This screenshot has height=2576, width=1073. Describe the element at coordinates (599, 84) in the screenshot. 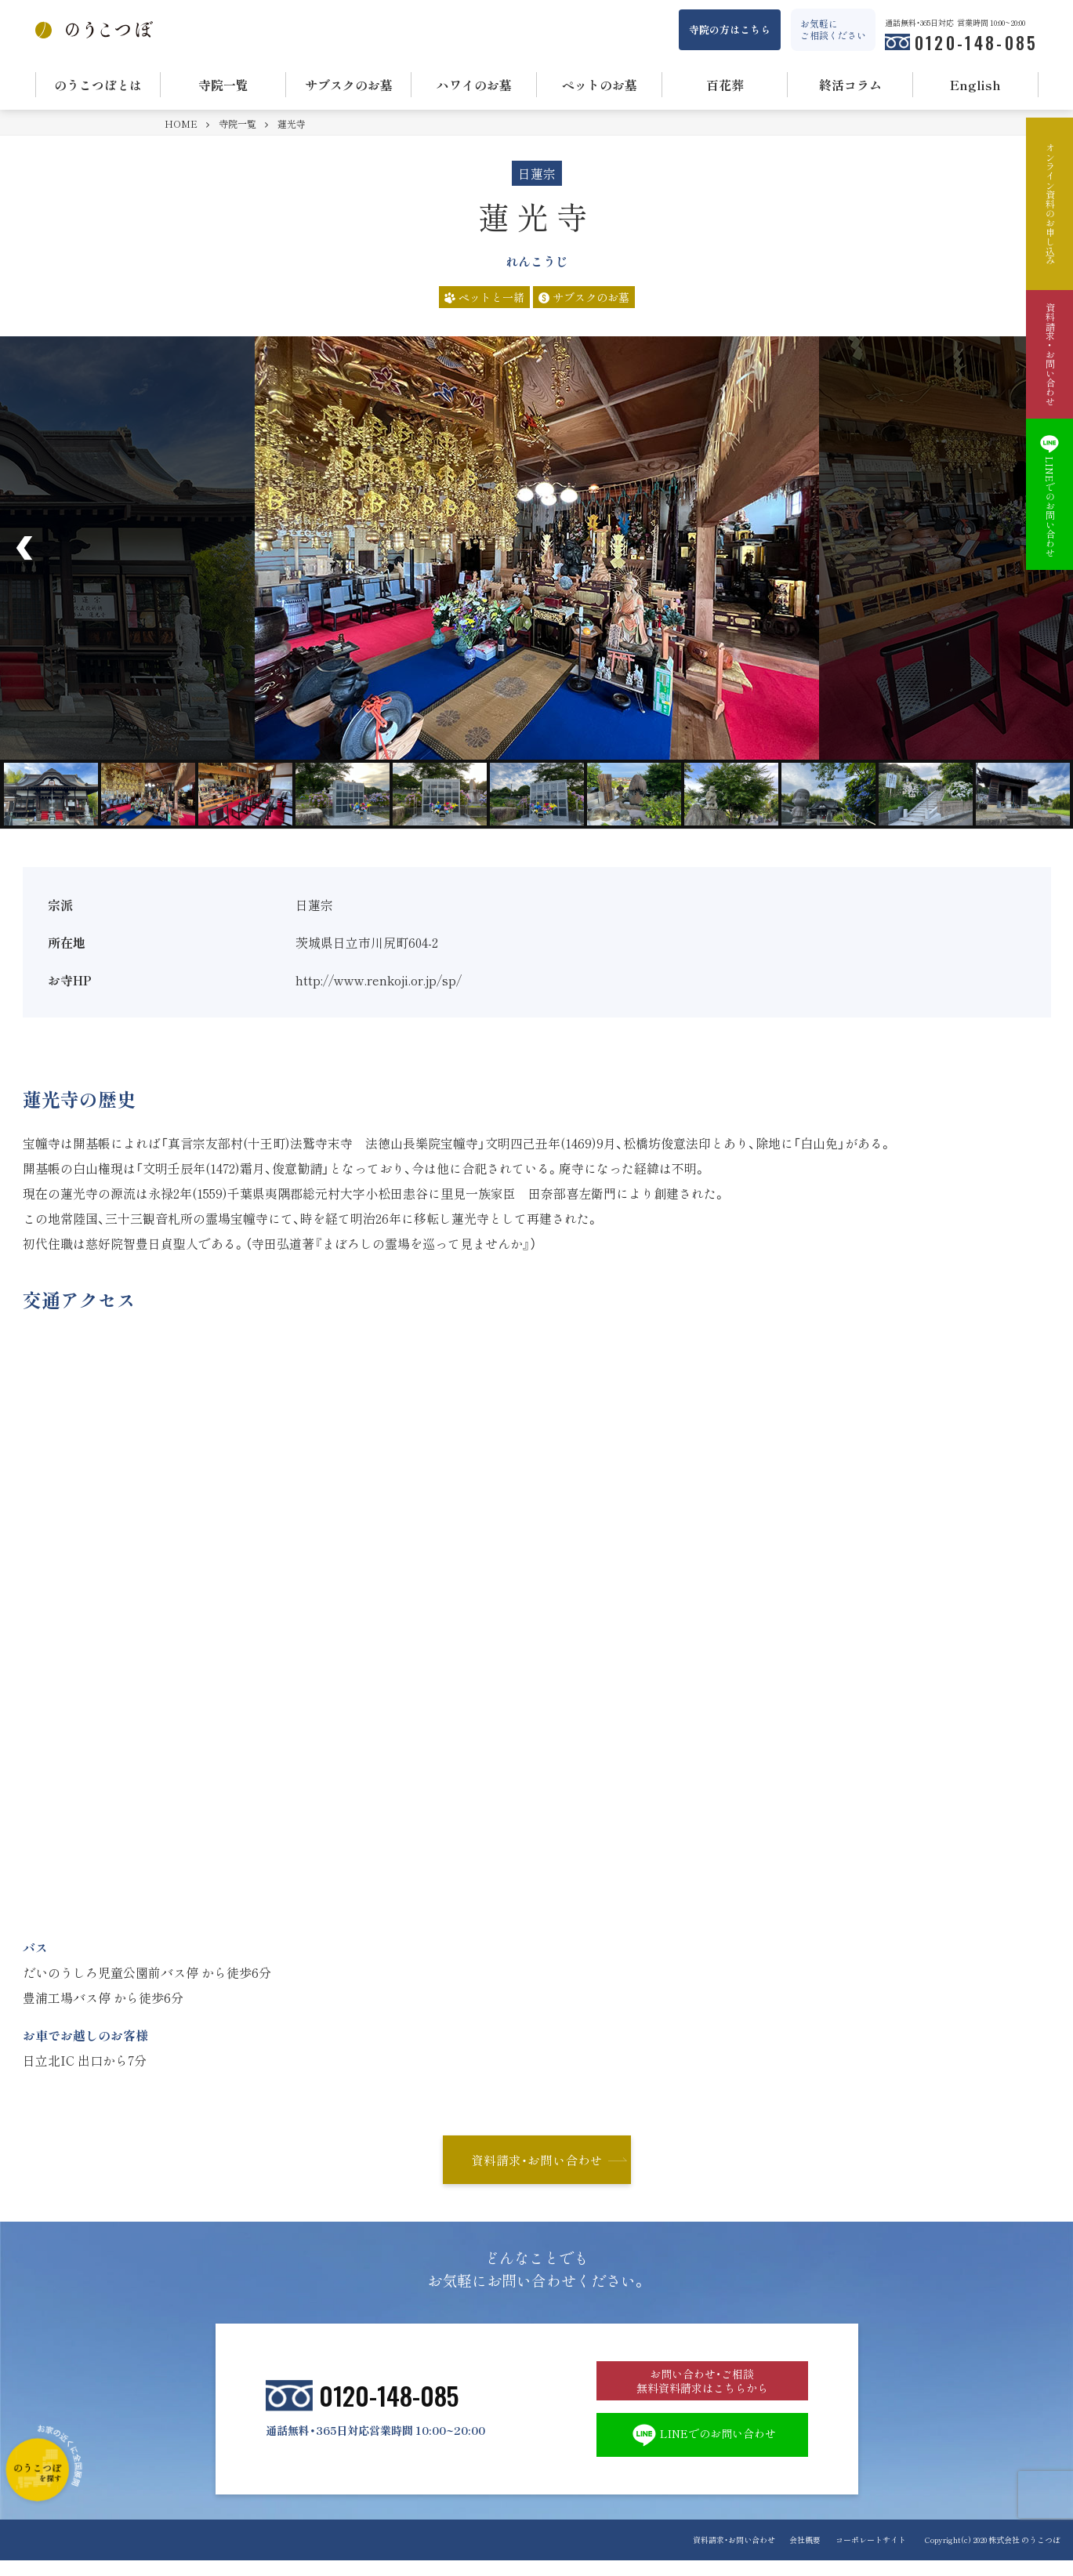

I see `ペットのお墓` at that location.